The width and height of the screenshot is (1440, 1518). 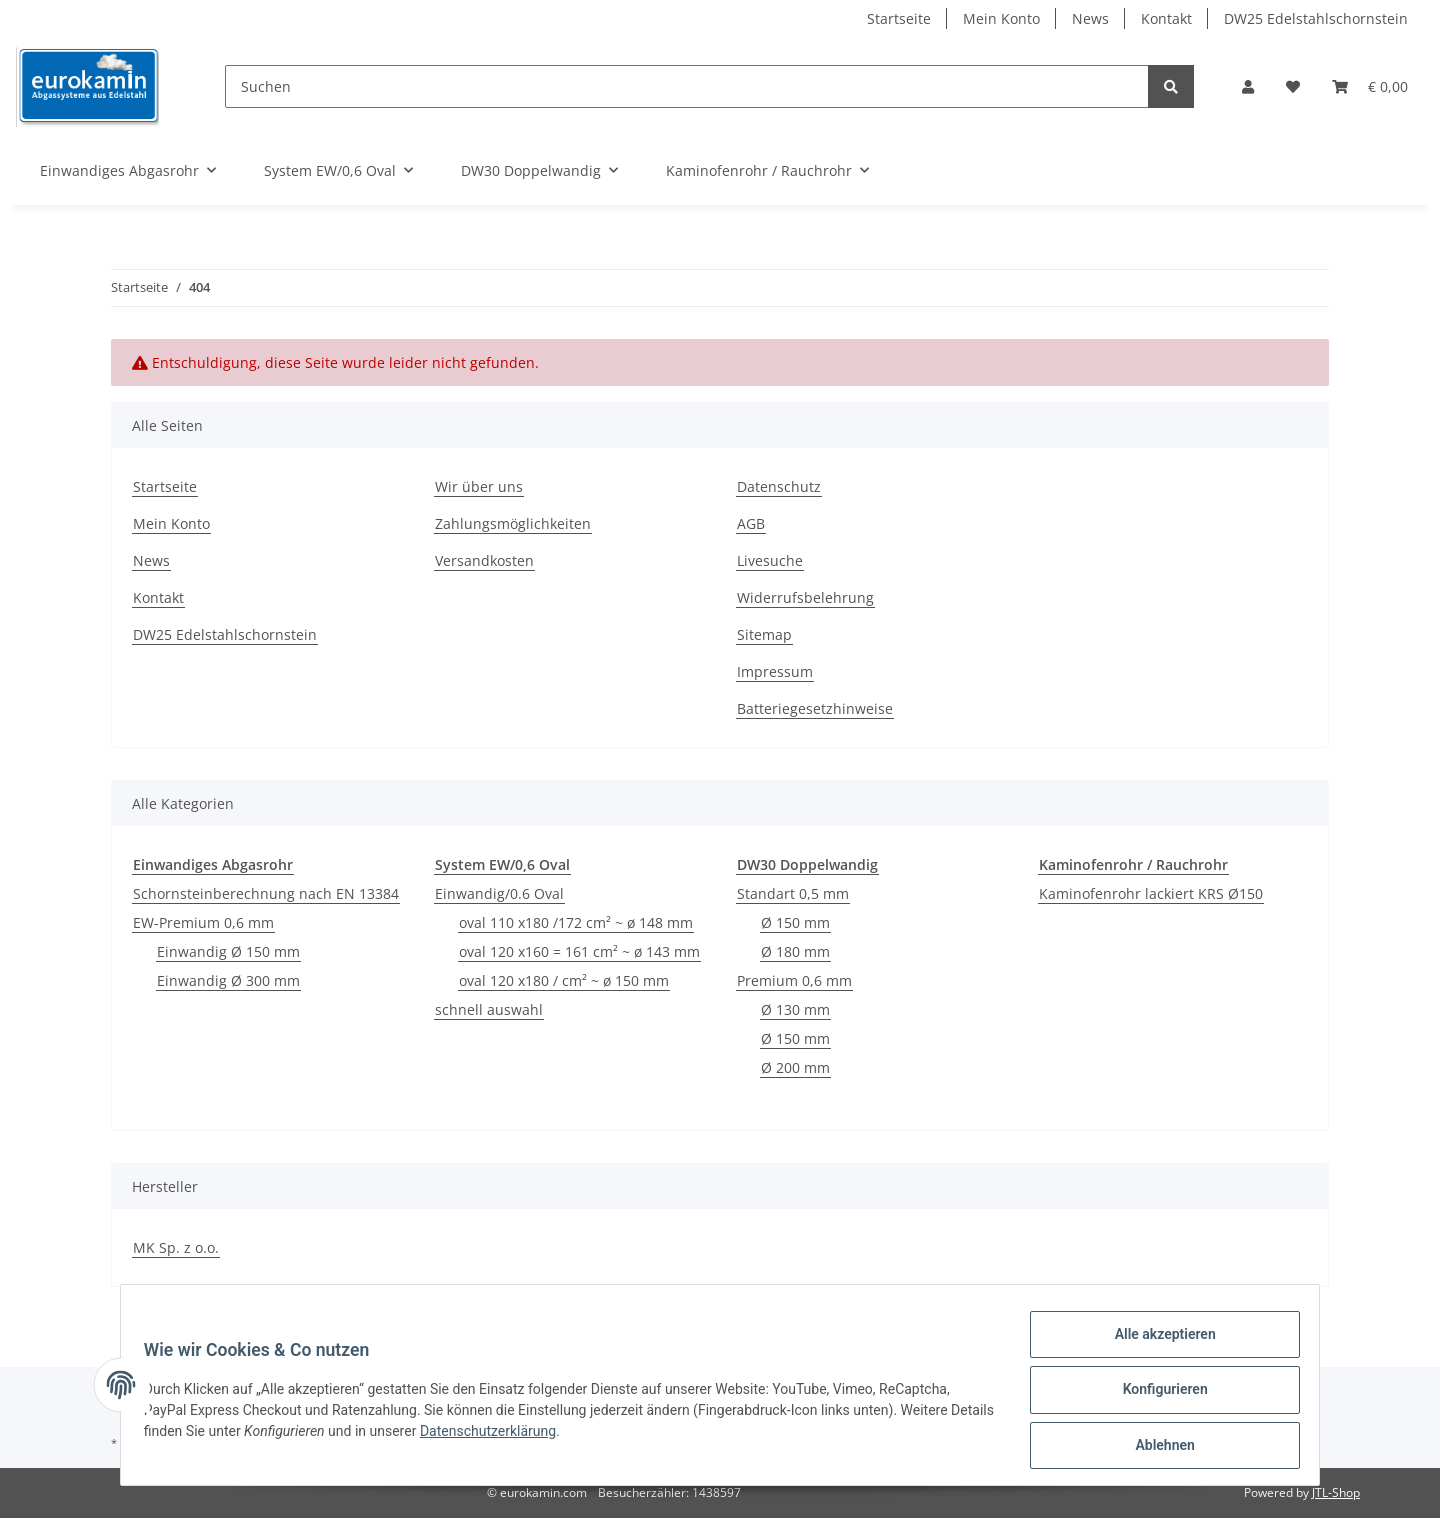 I want to click on Schornsteinberechnung nach EN 13384, so click(x=266, y=893).